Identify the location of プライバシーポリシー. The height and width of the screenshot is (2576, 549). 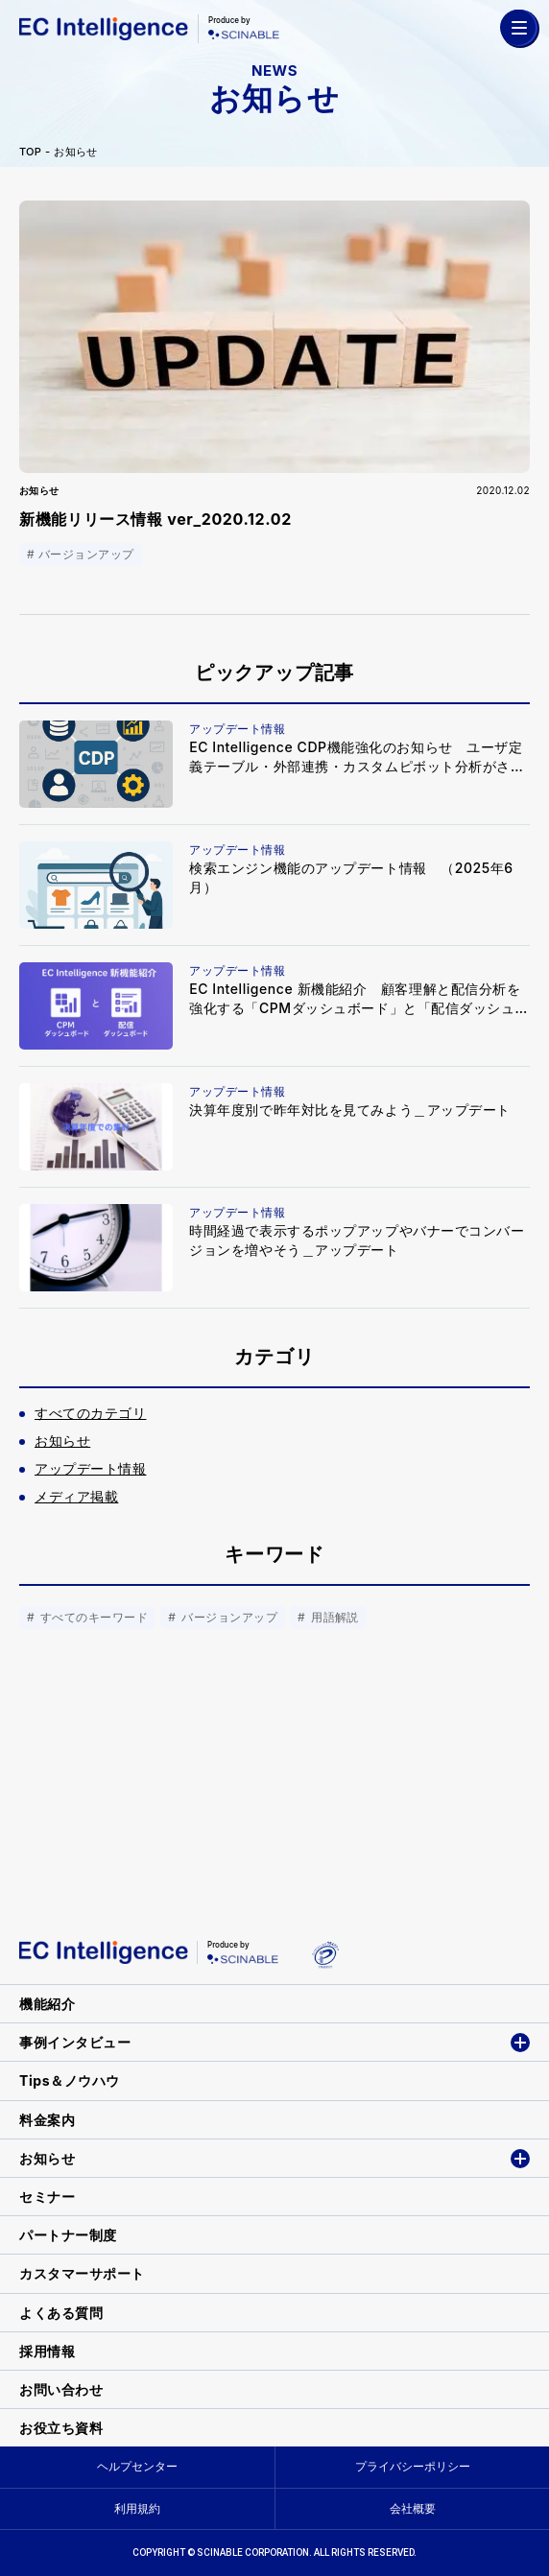
(412, 2466).